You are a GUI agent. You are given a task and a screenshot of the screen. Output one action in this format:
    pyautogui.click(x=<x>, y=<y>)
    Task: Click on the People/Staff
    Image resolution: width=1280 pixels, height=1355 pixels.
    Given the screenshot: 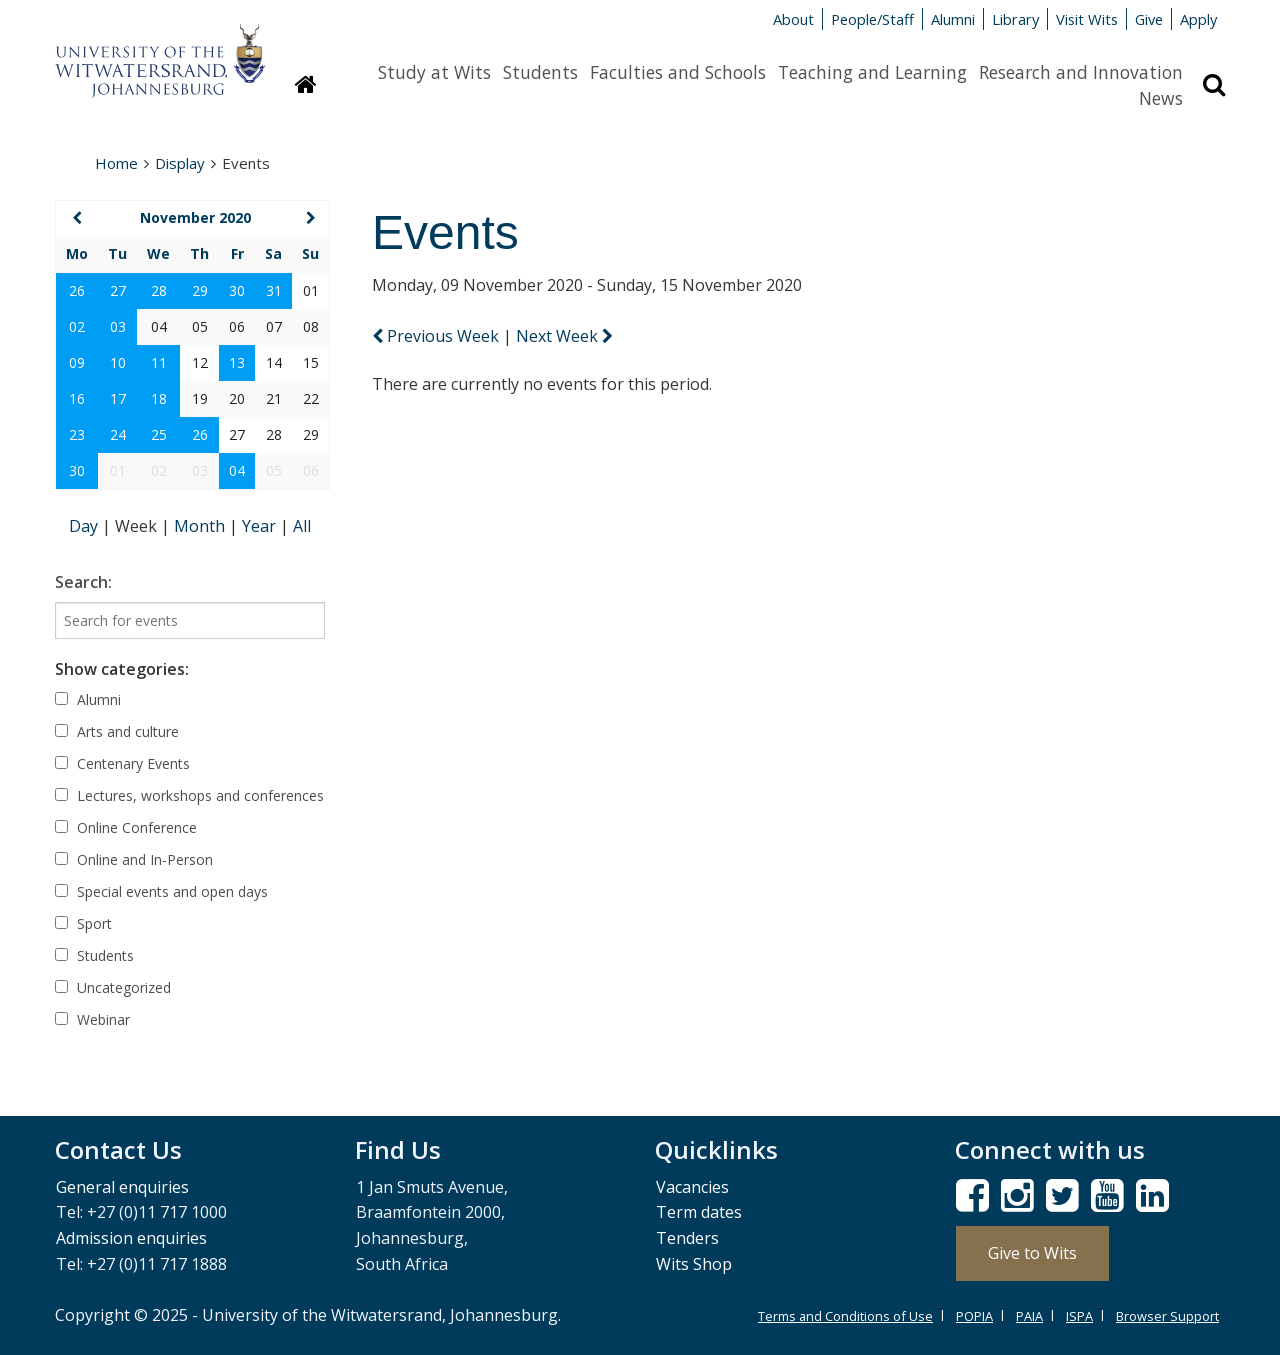 What is the action you would take?
    pyautogui.click(x=872, y=19)
    